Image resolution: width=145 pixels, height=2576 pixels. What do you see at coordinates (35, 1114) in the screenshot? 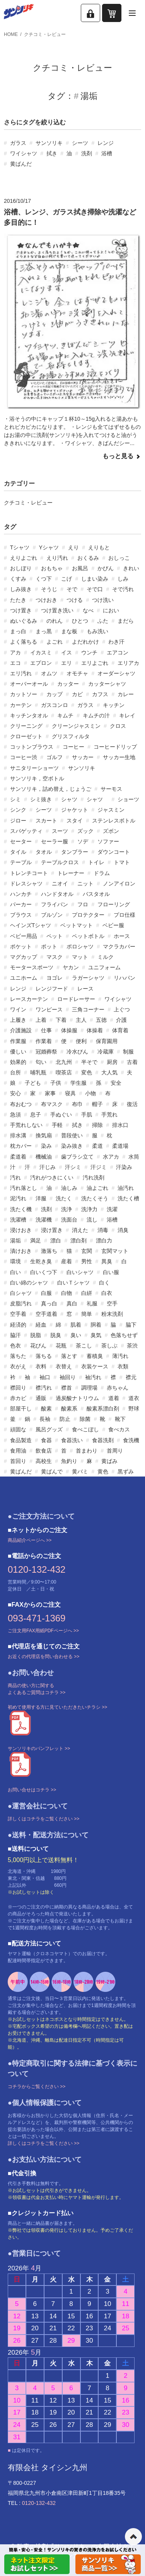
I see `息子` at bounding box center [35, 1114].